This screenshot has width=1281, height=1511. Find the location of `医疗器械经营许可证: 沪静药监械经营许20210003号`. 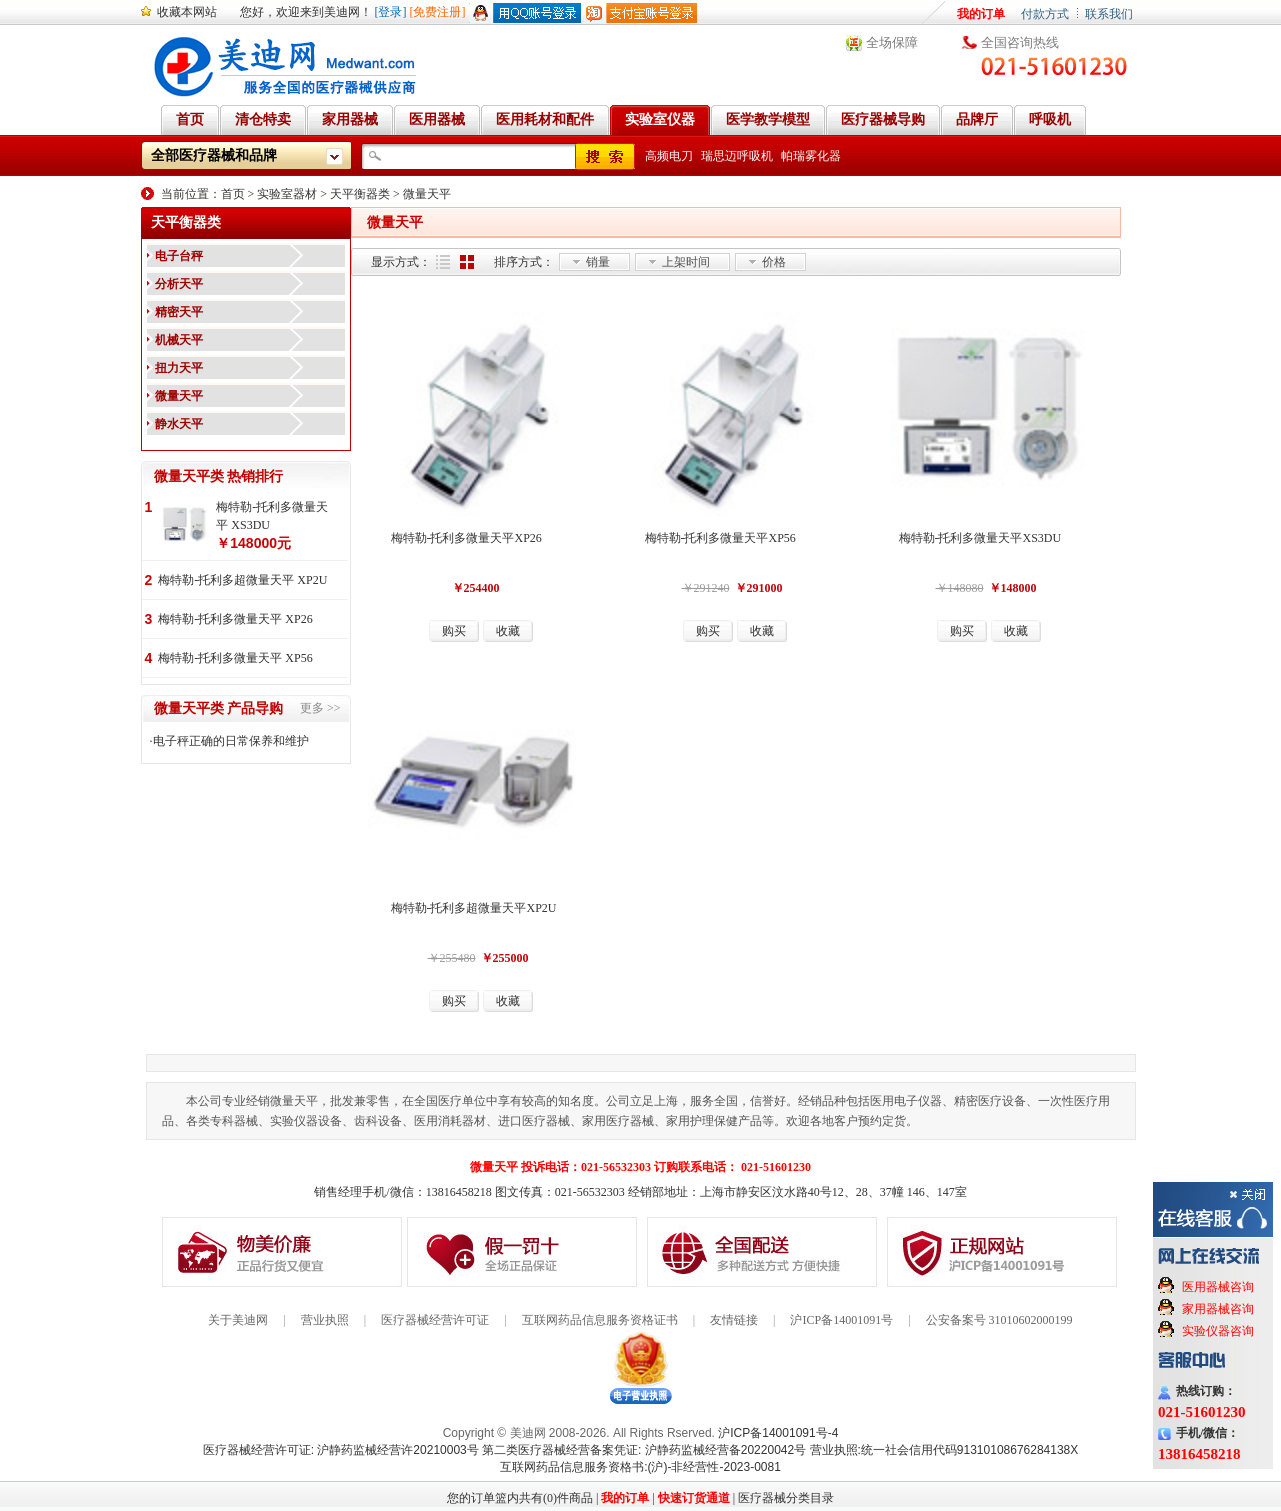

医疗器械经营许可证: 沪静药监械经营许20210003号 is located at coordinates (341, 1450).